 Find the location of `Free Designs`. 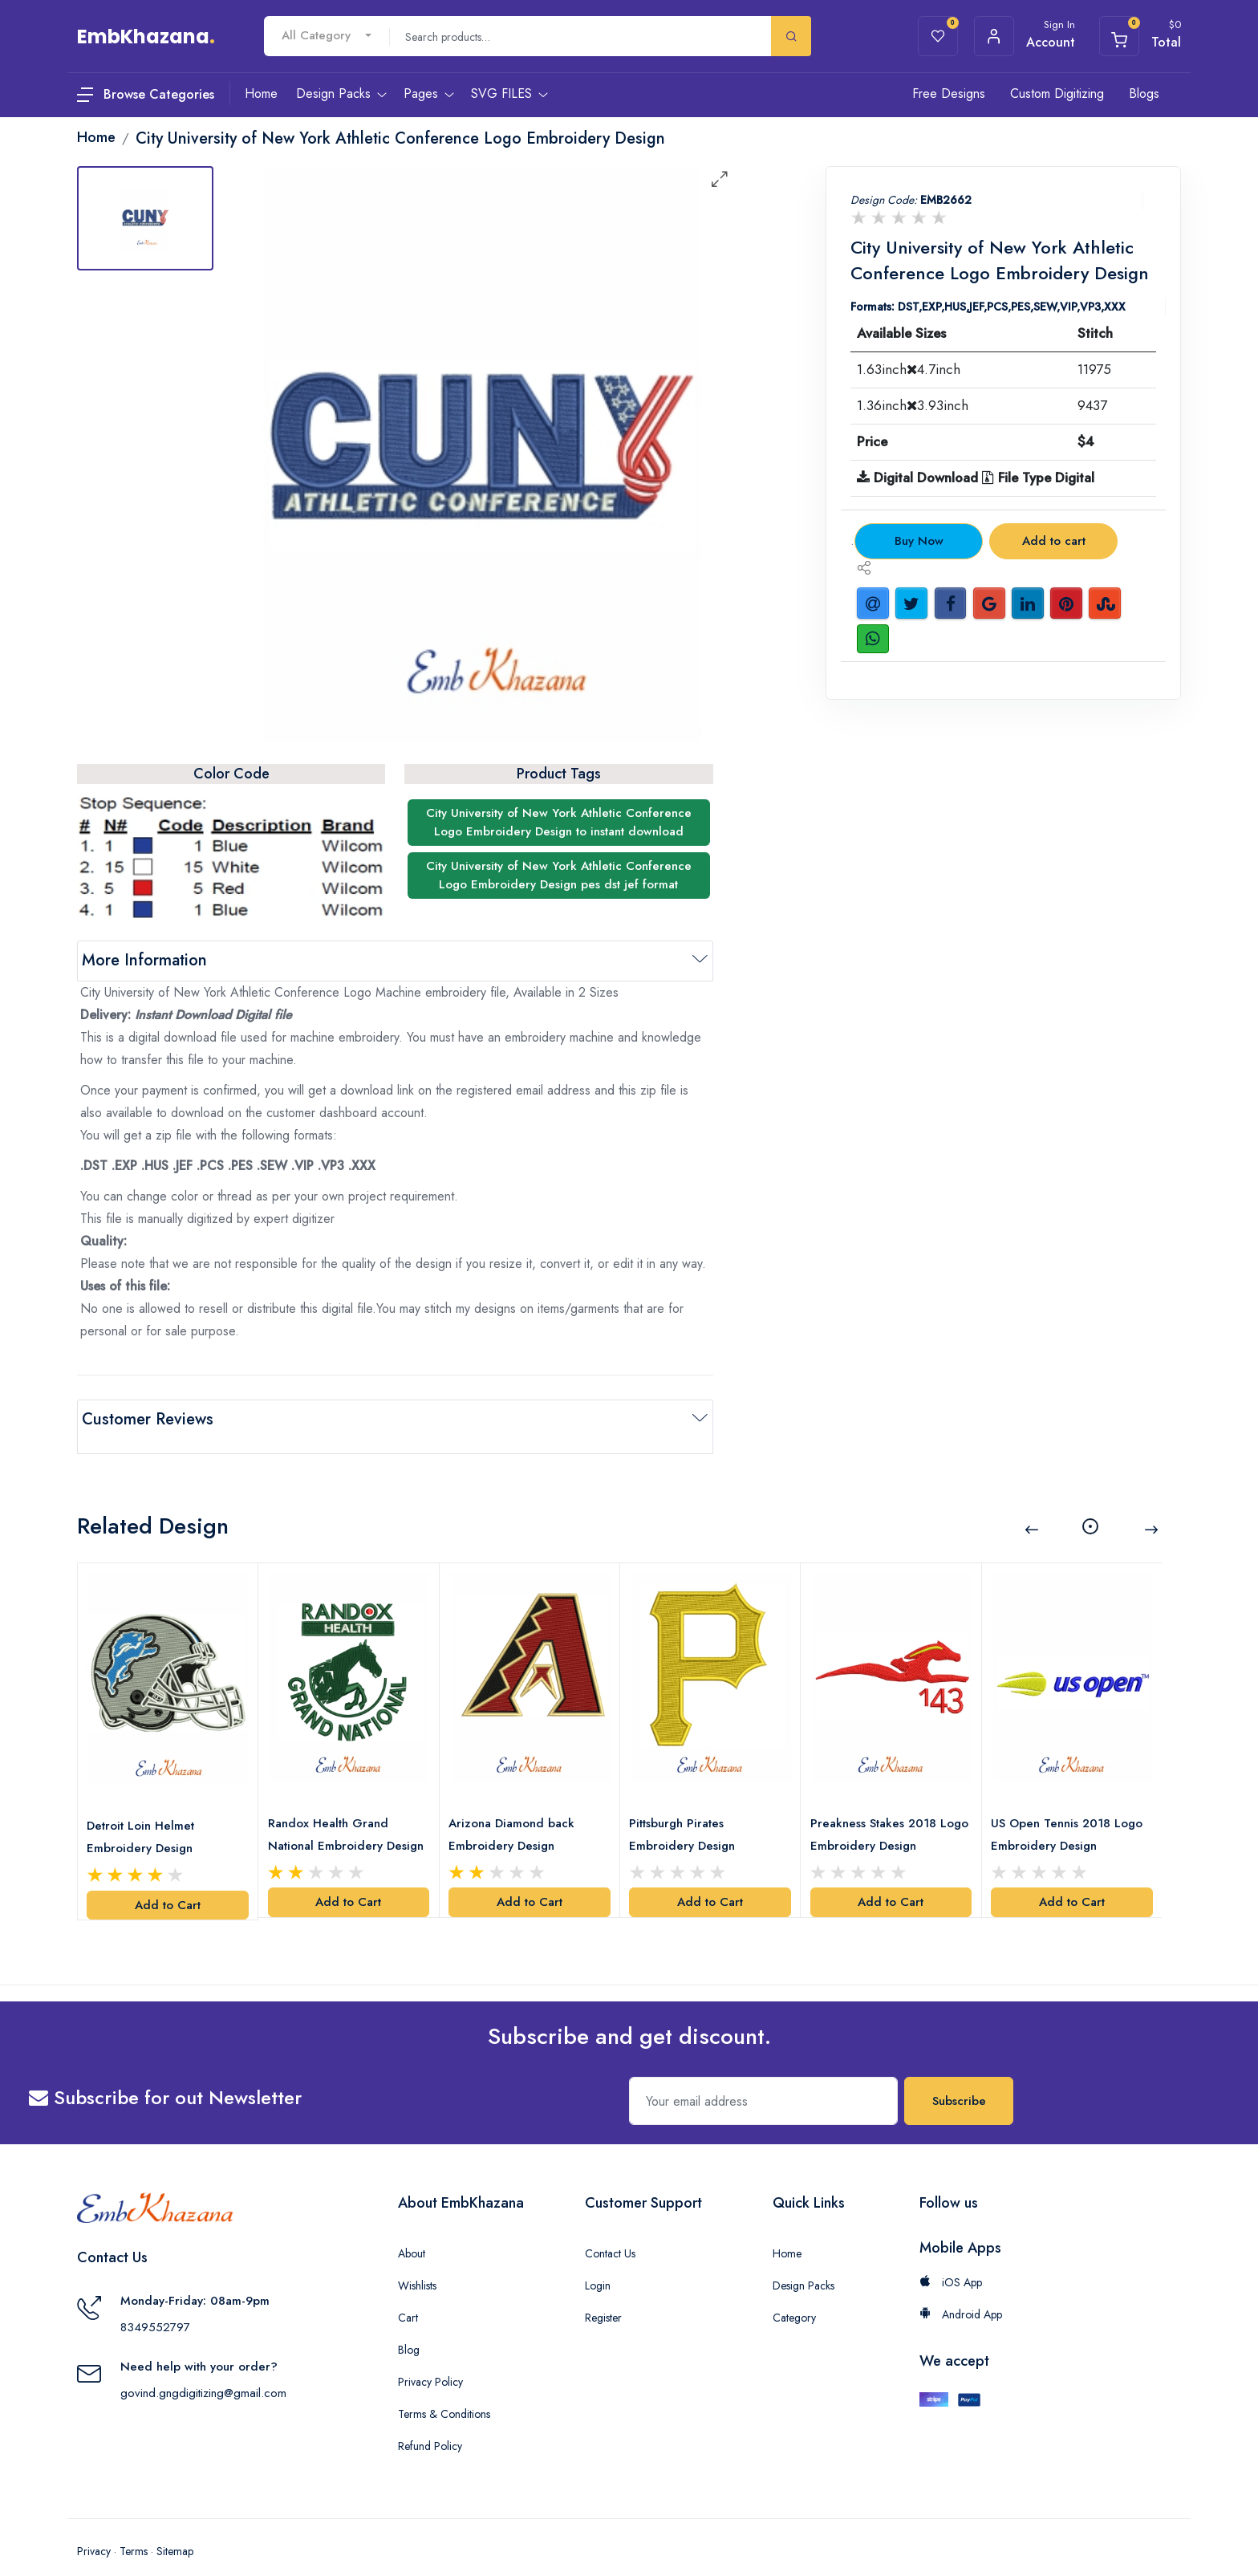

Free Designs is located at coordinates (948, 93).